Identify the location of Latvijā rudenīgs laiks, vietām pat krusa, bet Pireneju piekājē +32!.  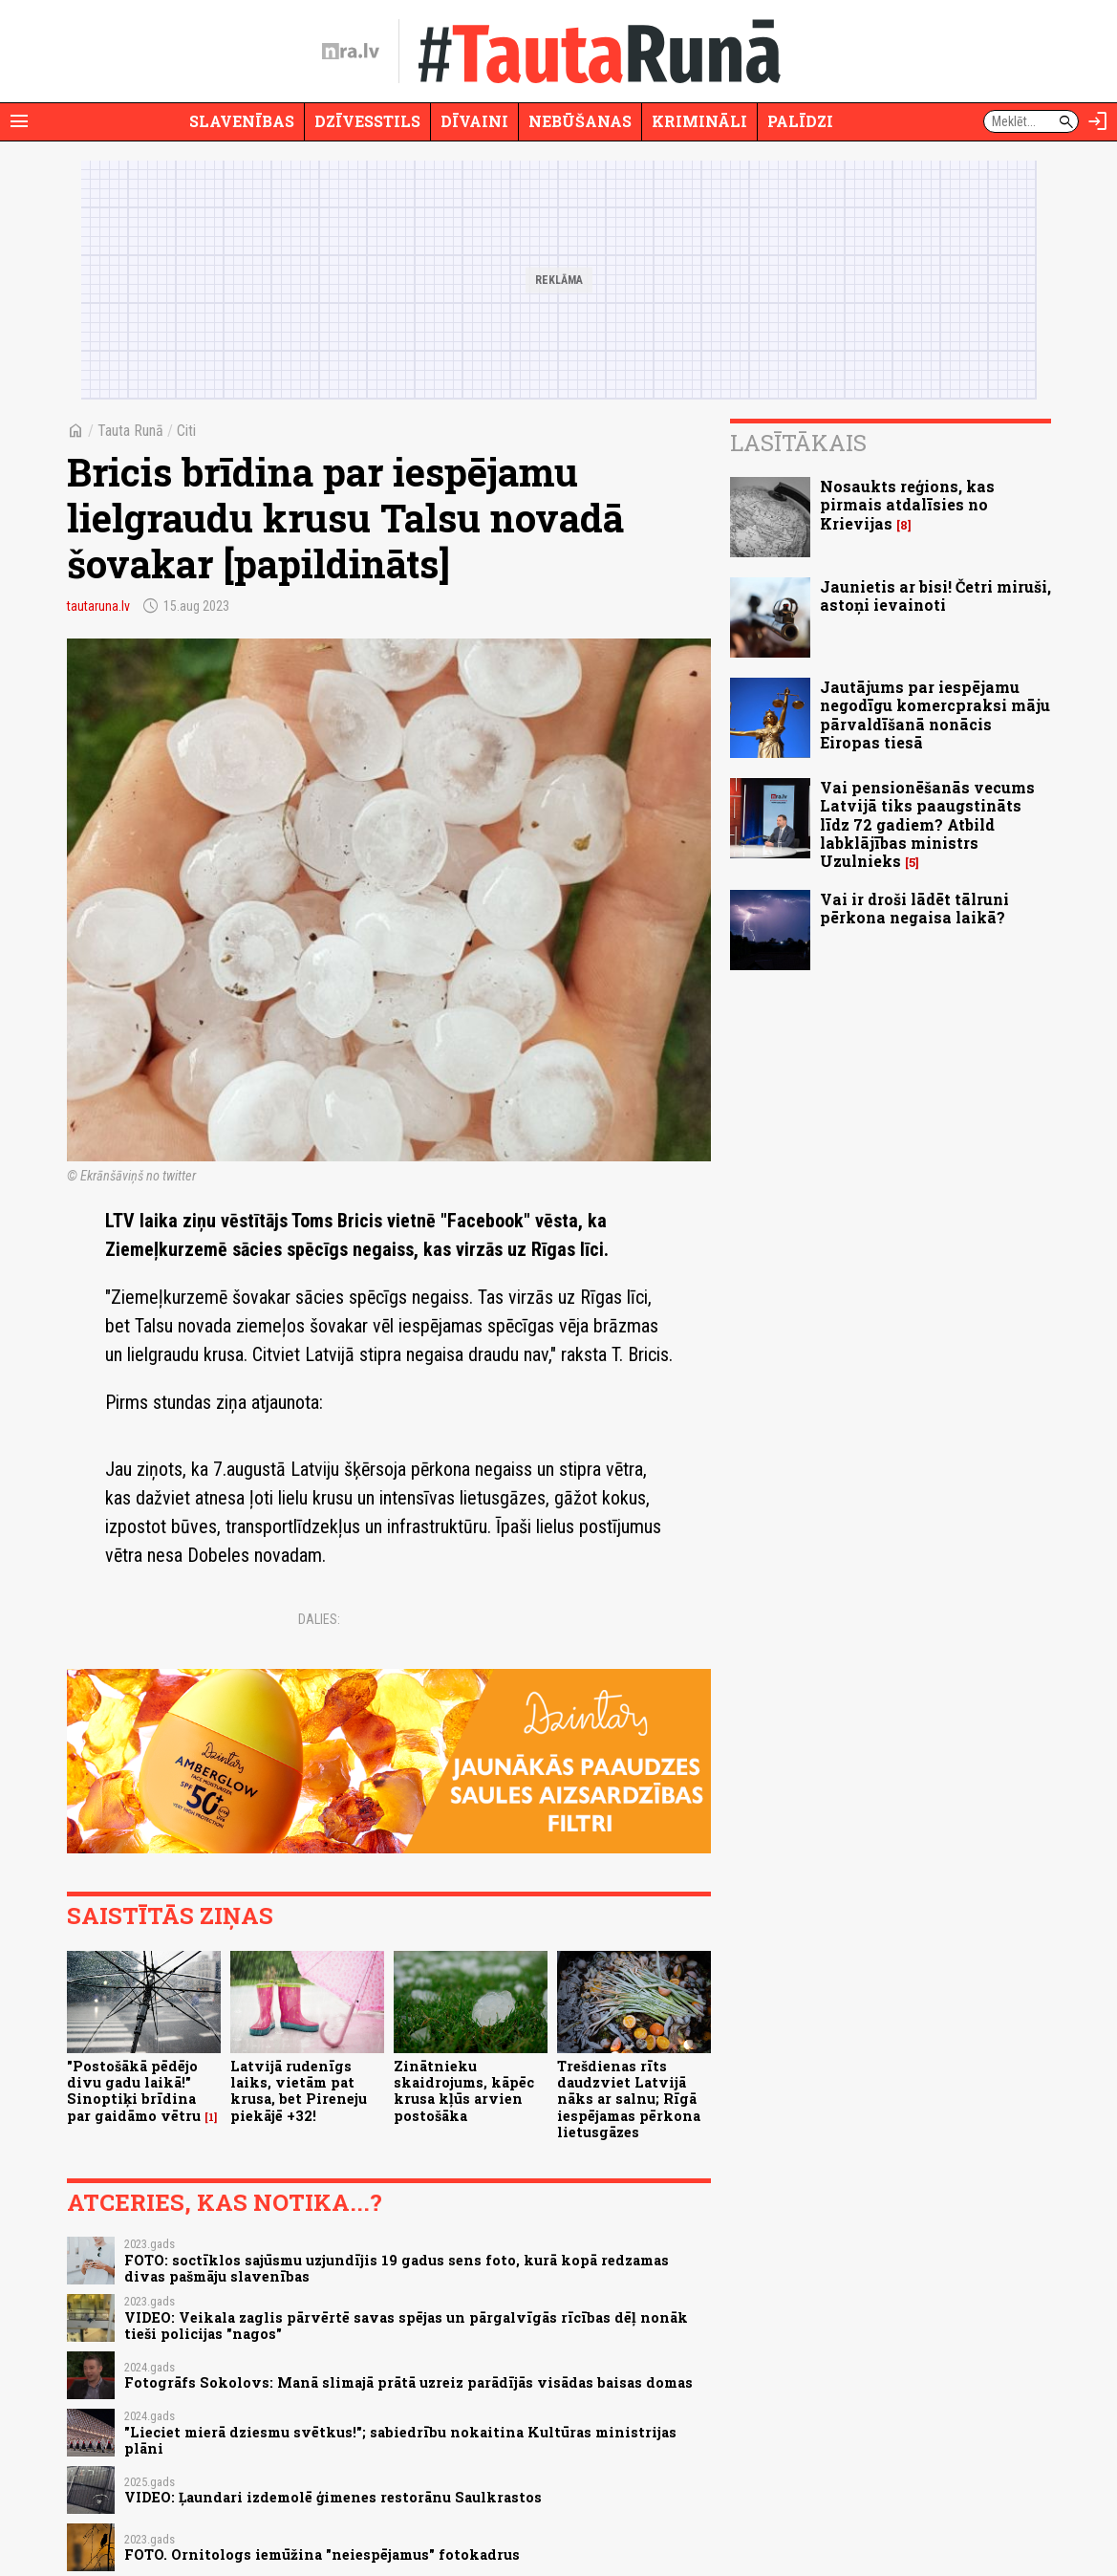
(298, 2091).